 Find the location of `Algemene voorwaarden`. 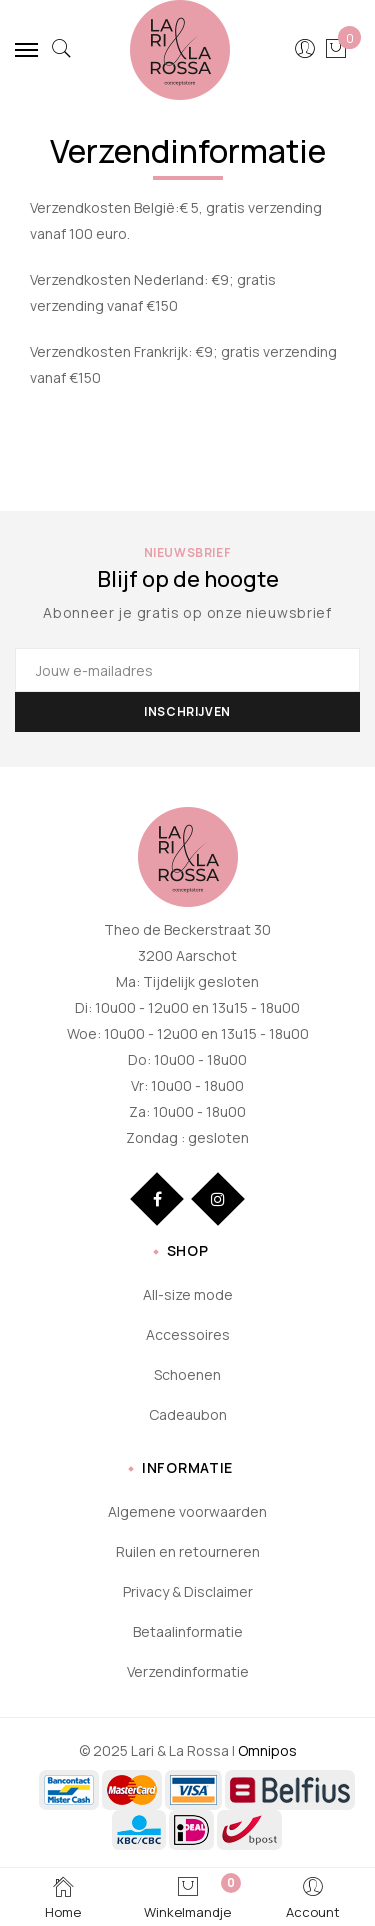

Algemene voorwaarden is located at coordinates (187, 1511).